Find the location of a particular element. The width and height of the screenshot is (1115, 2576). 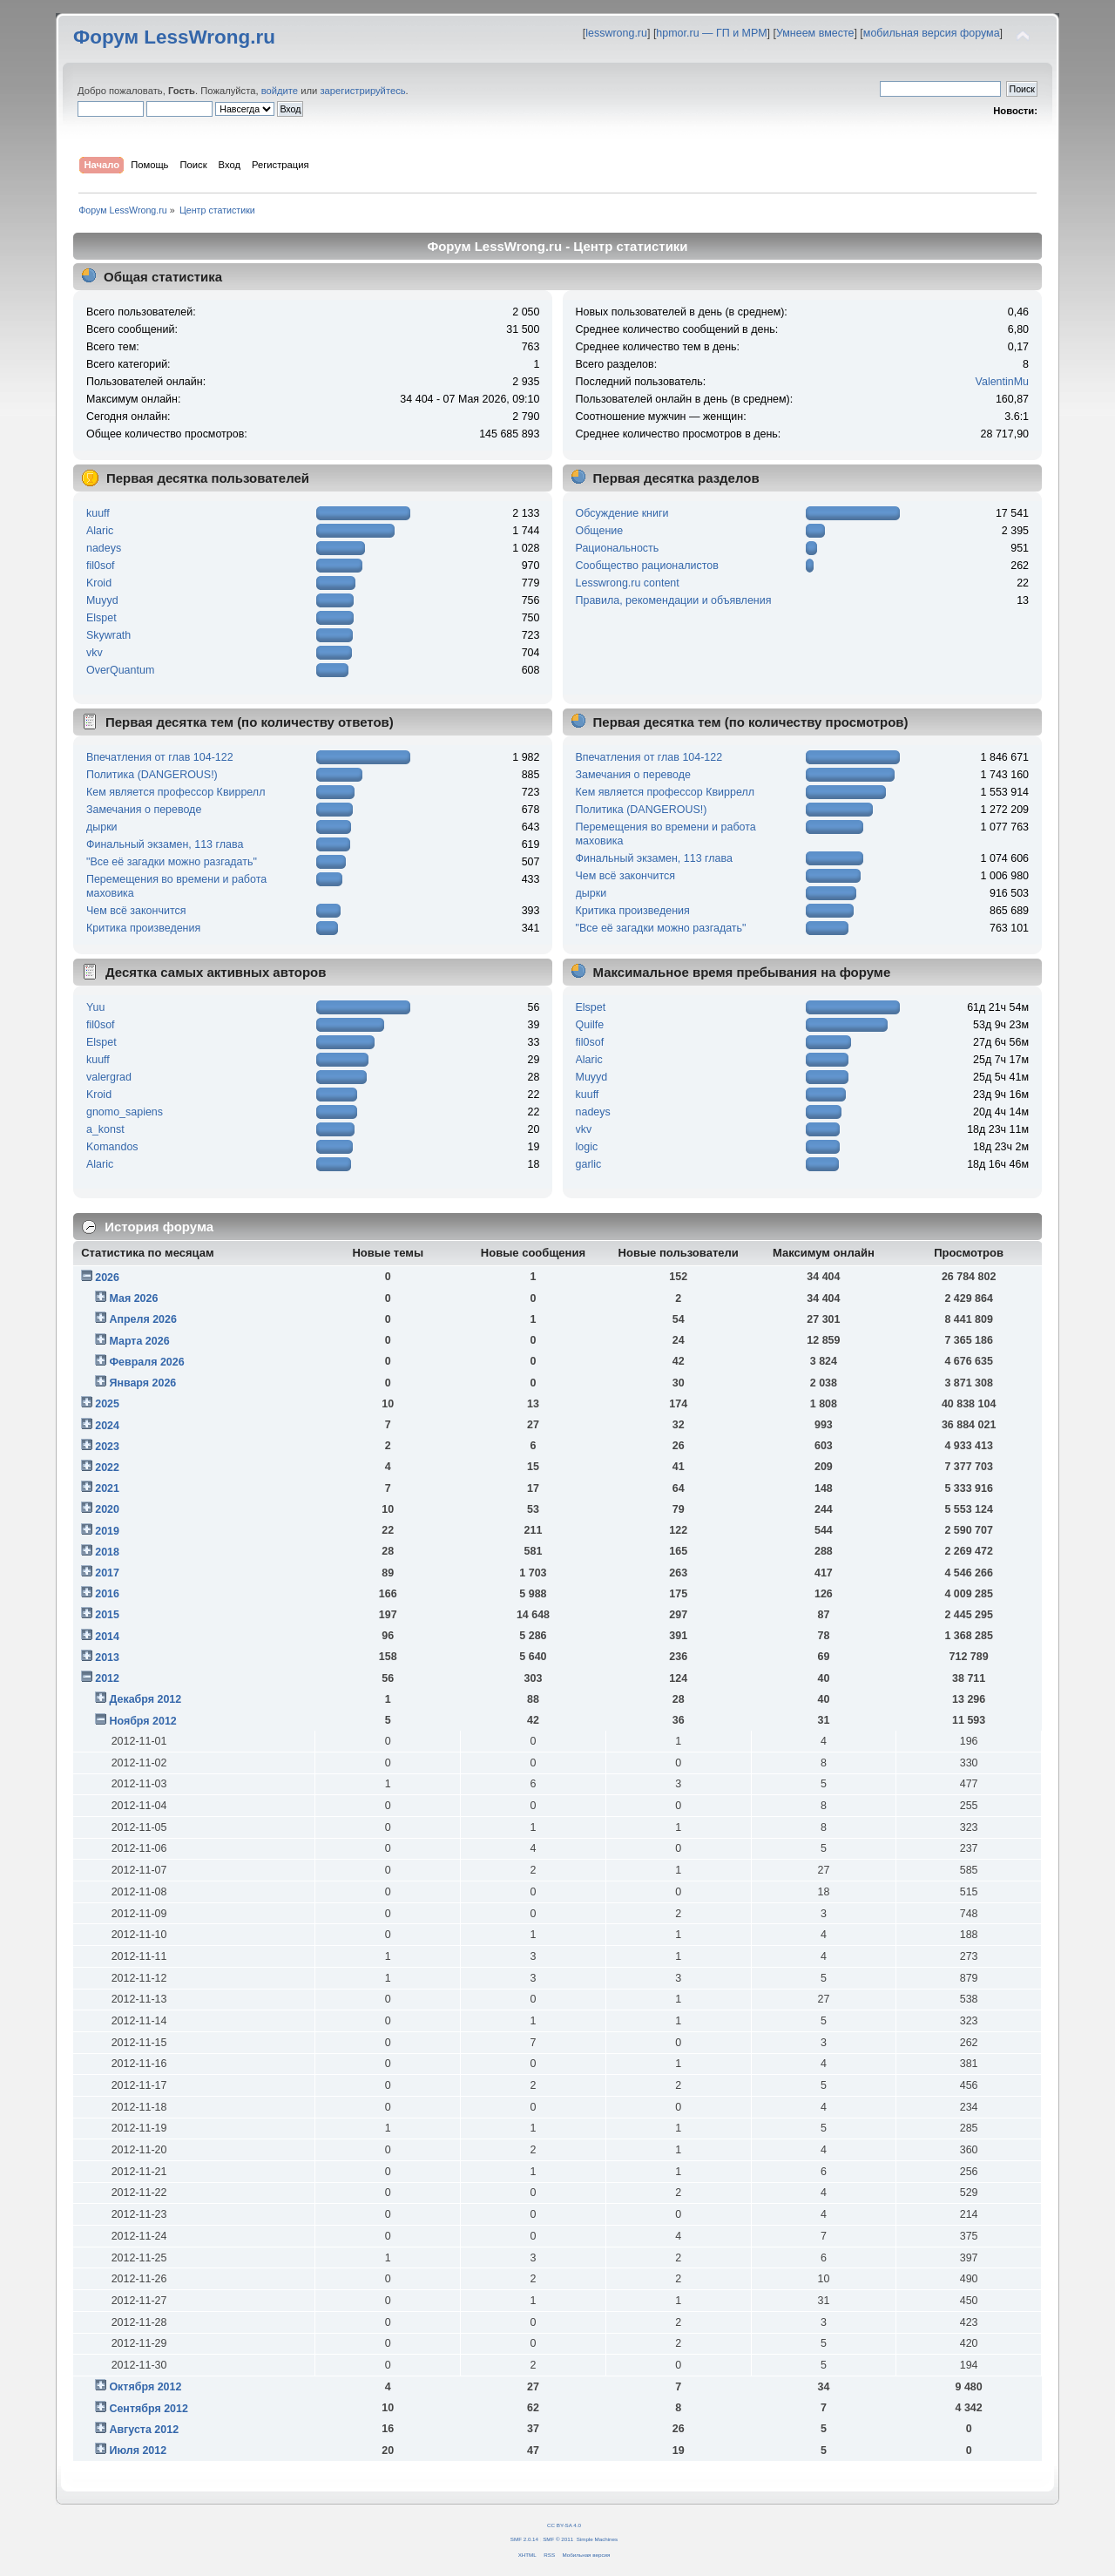

2025 is located at coordinates (107, 1404).